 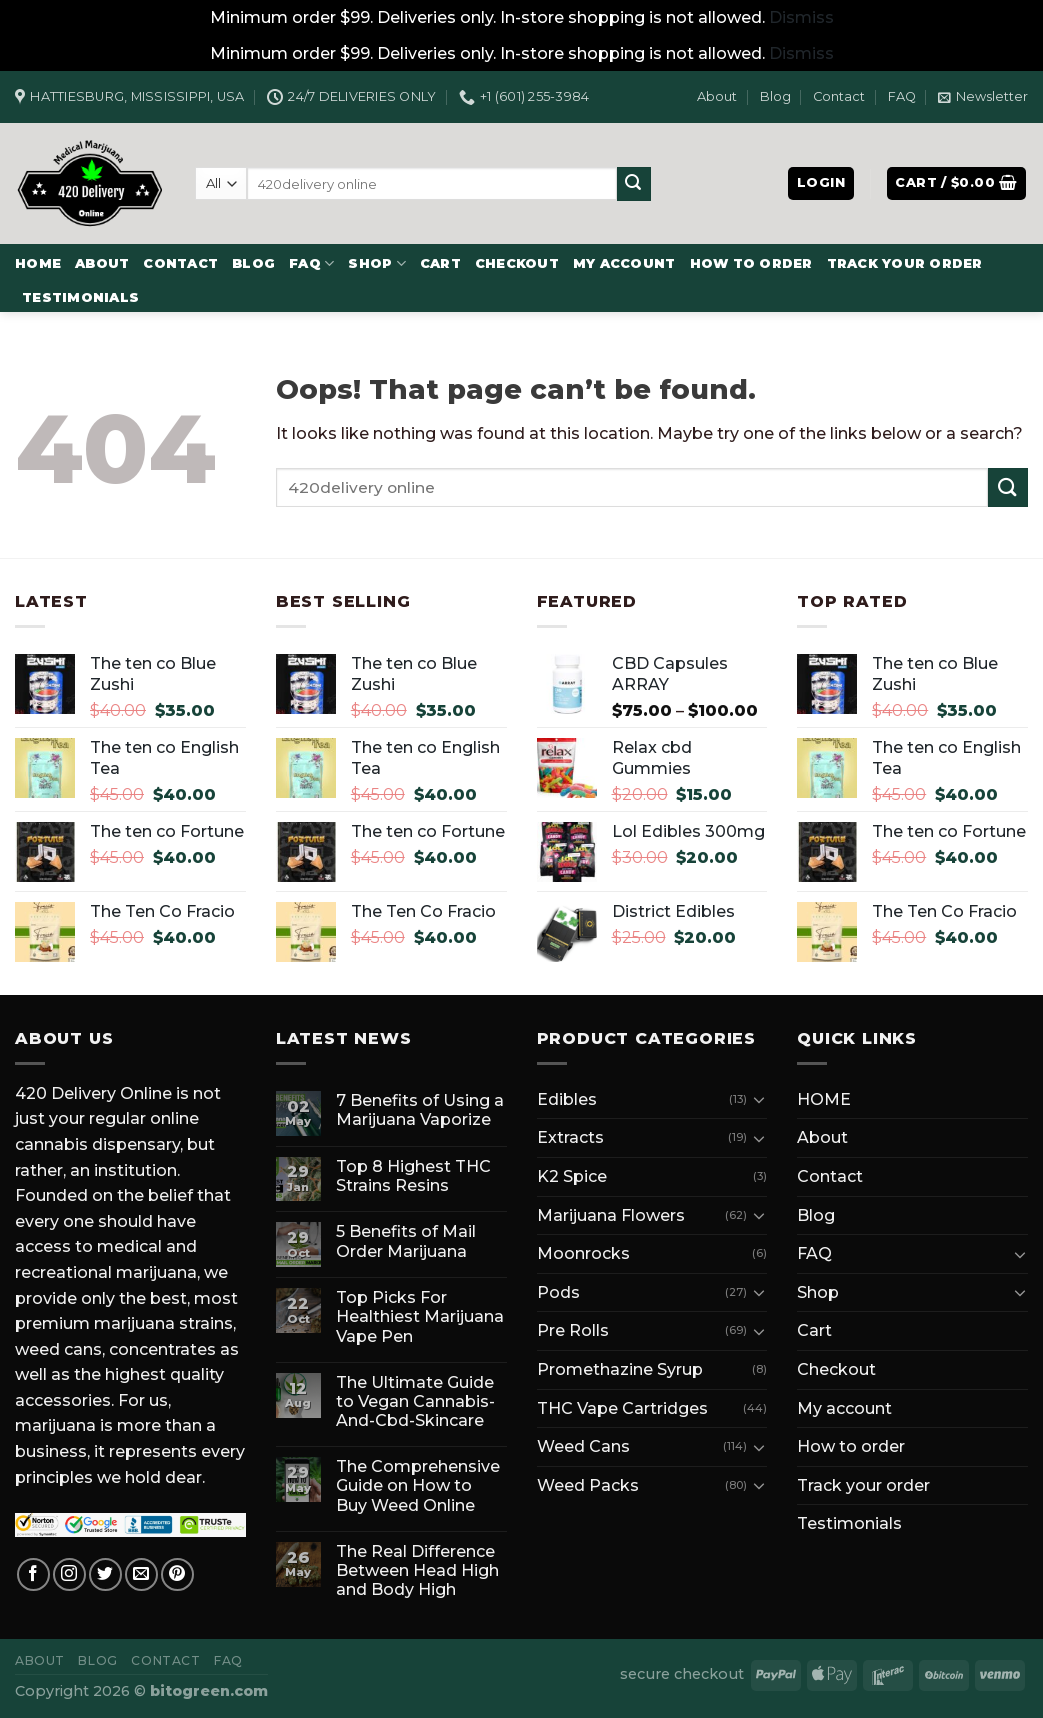 What do you see at coordinates (413, 1176) in the screenshot?
I see `Top 8 Highest THC Strains Resins` at bounding box center [413, 1176].